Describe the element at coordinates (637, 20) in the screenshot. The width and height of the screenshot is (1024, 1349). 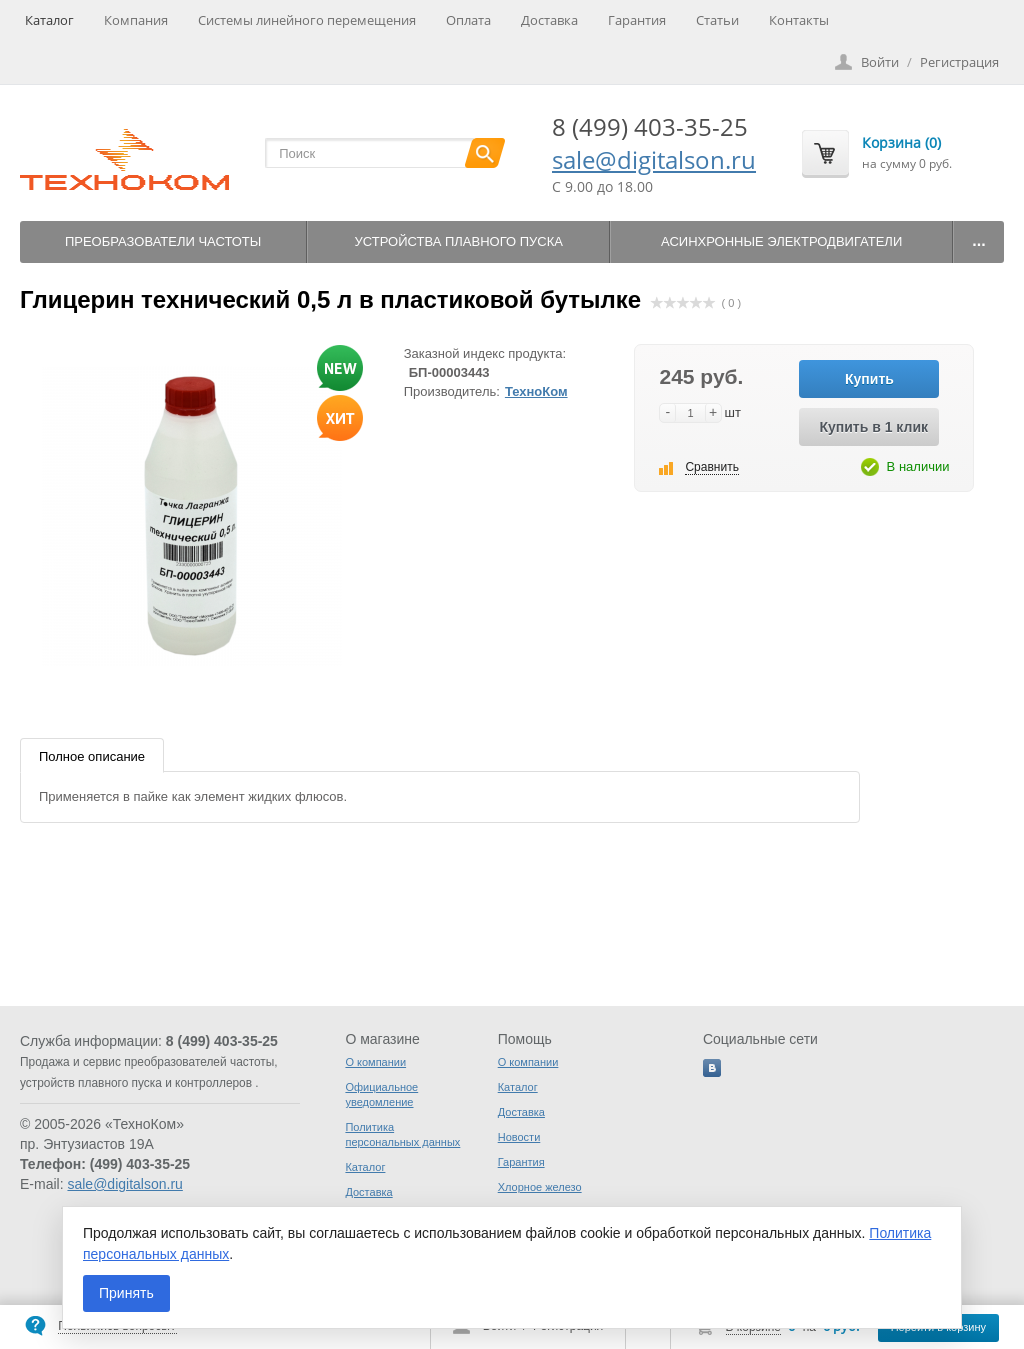
I see `Гарантия` at that location.